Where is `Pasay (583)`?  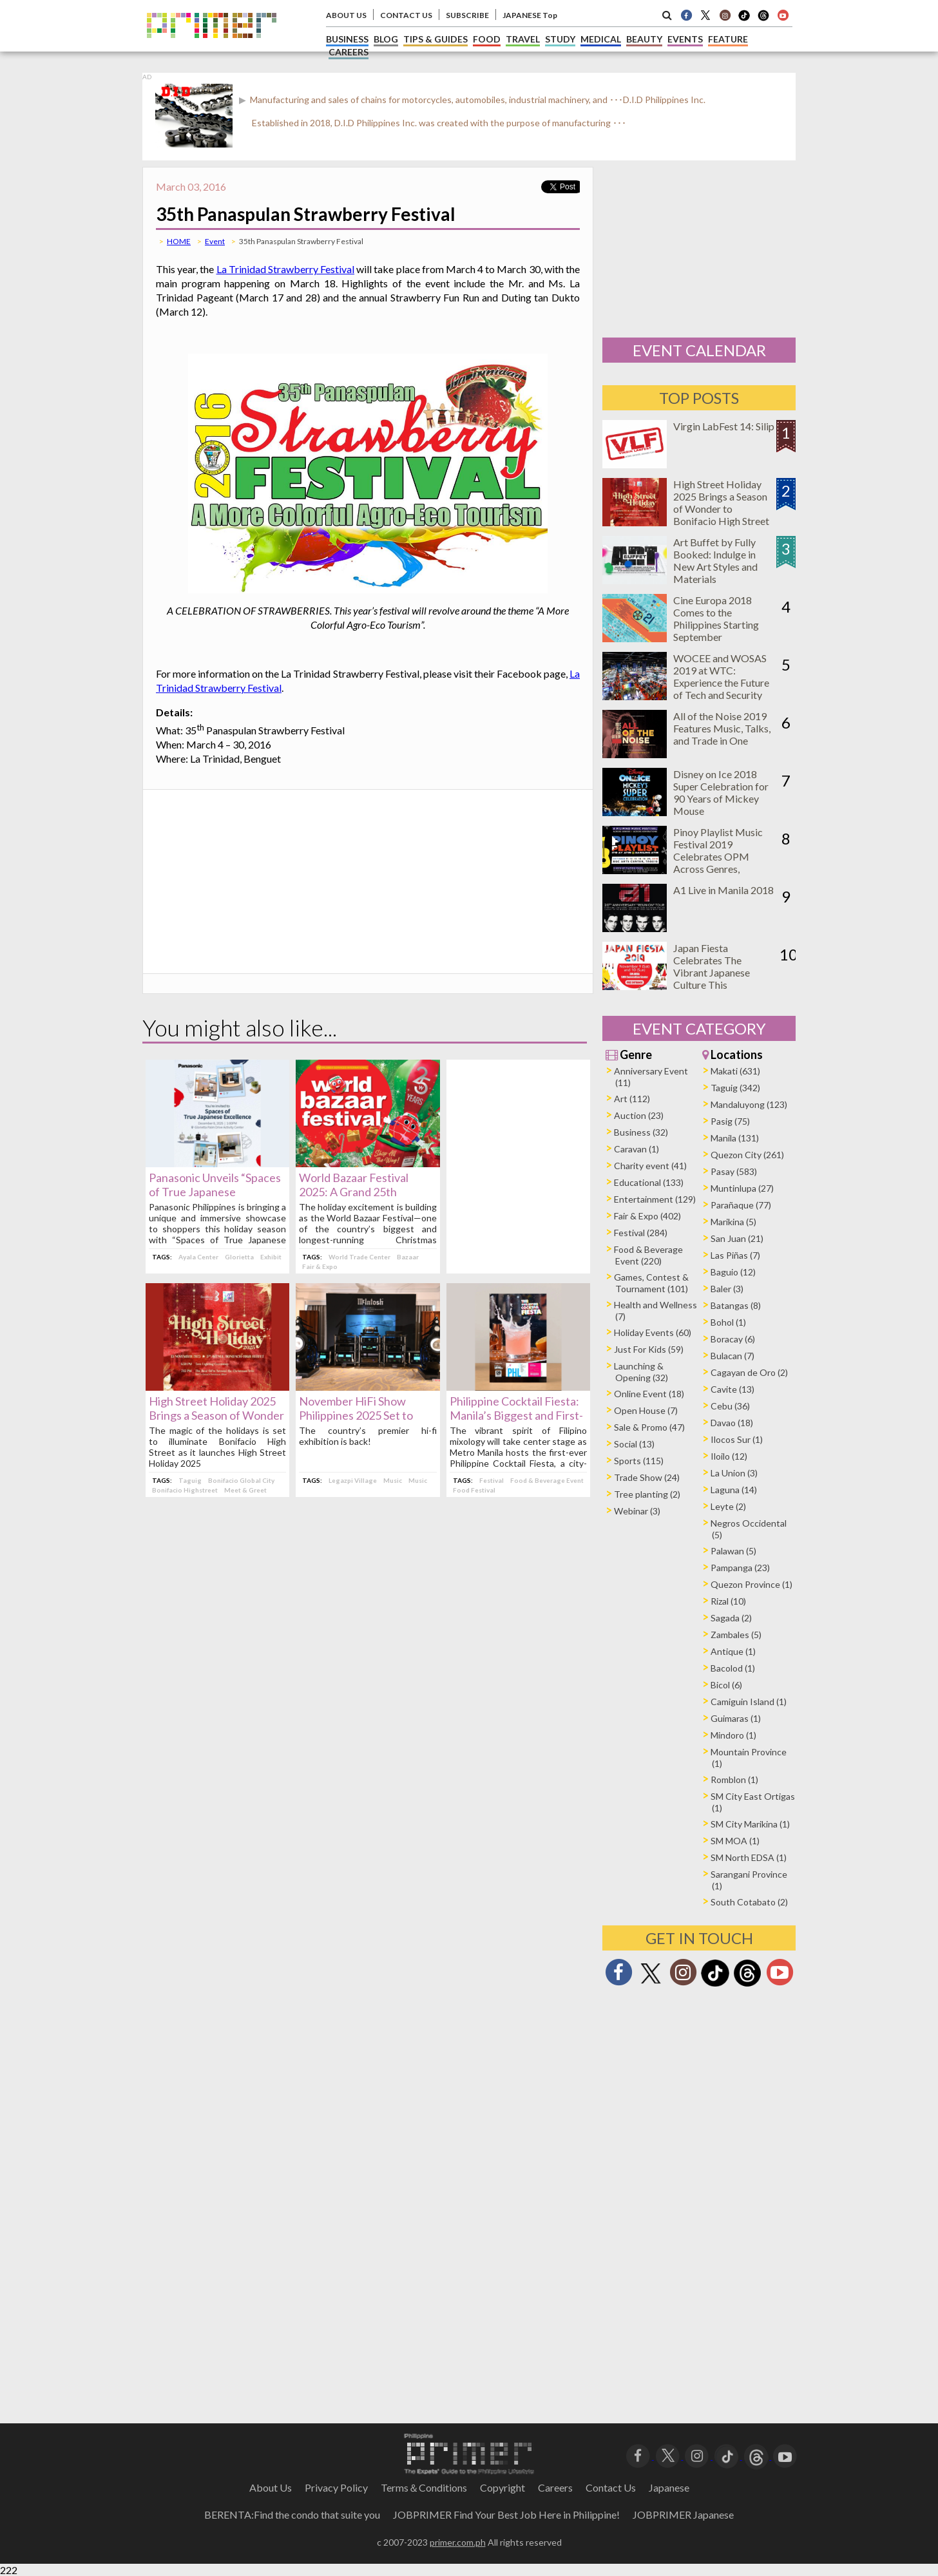 Pasay (583) is located at coordinates (734, 1171).